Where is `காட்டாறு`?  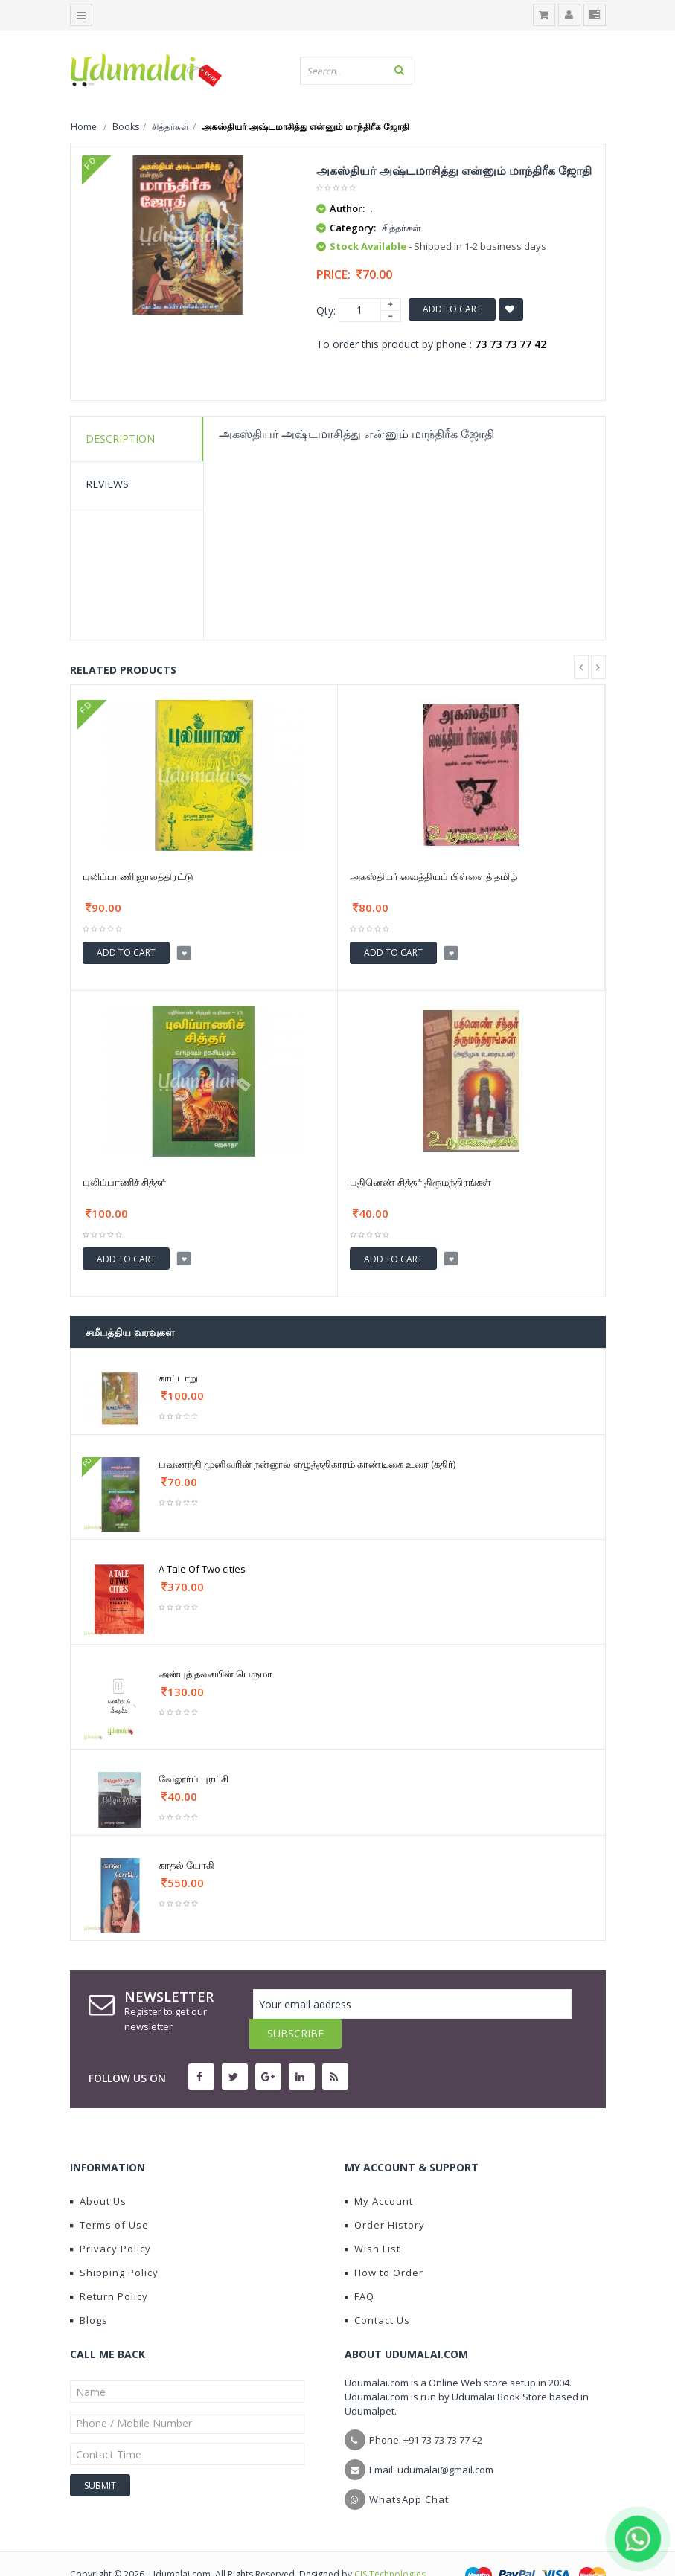 காட்டாறு is located at coordinates (178, 1377).